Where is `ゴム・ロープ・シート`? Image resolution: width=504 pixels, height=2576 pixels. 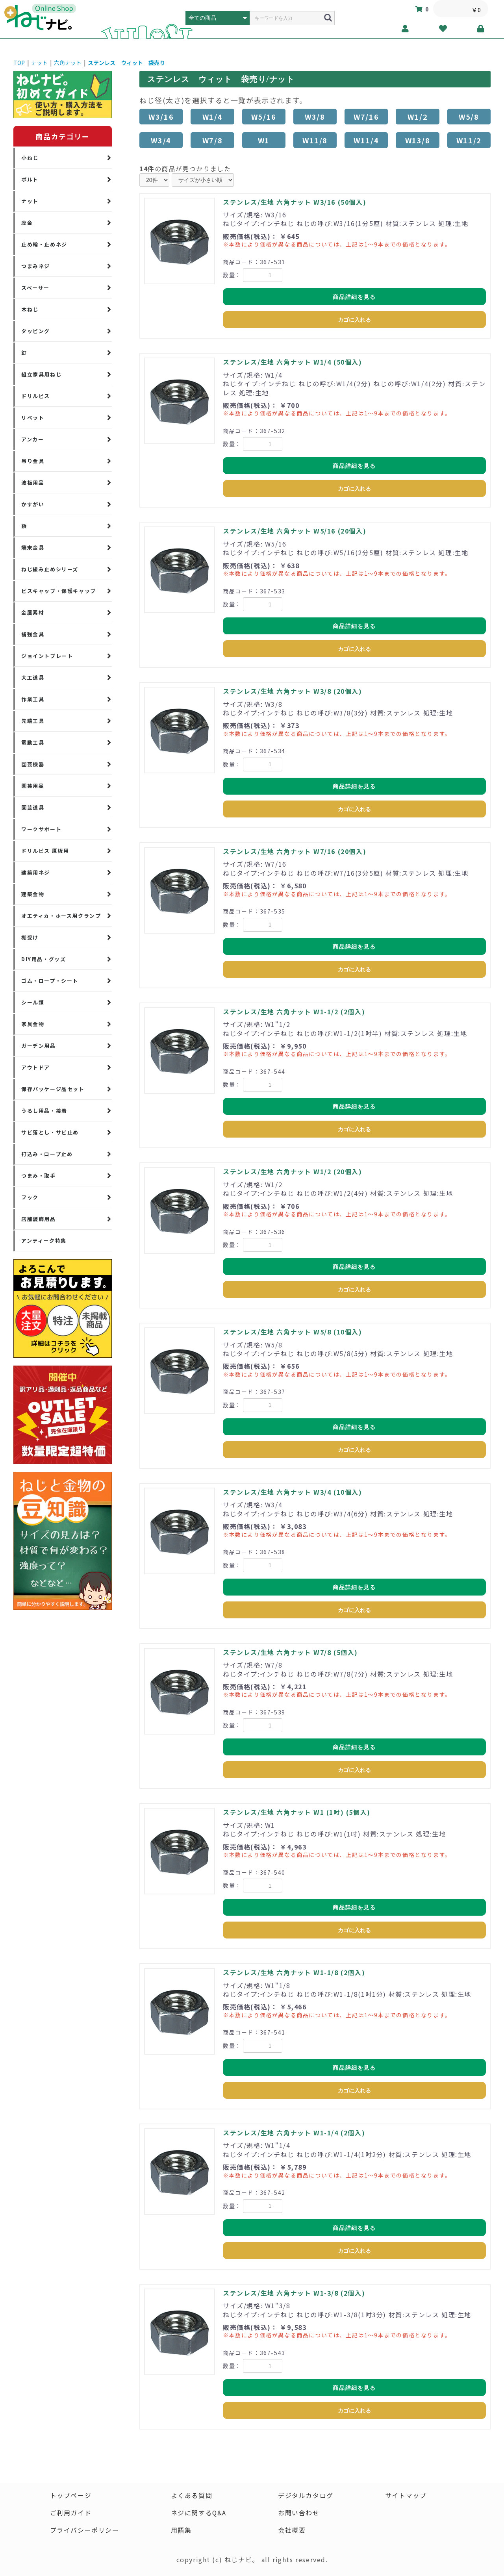
ゴム・ロープ・シート is located at coordinates (49, 980).